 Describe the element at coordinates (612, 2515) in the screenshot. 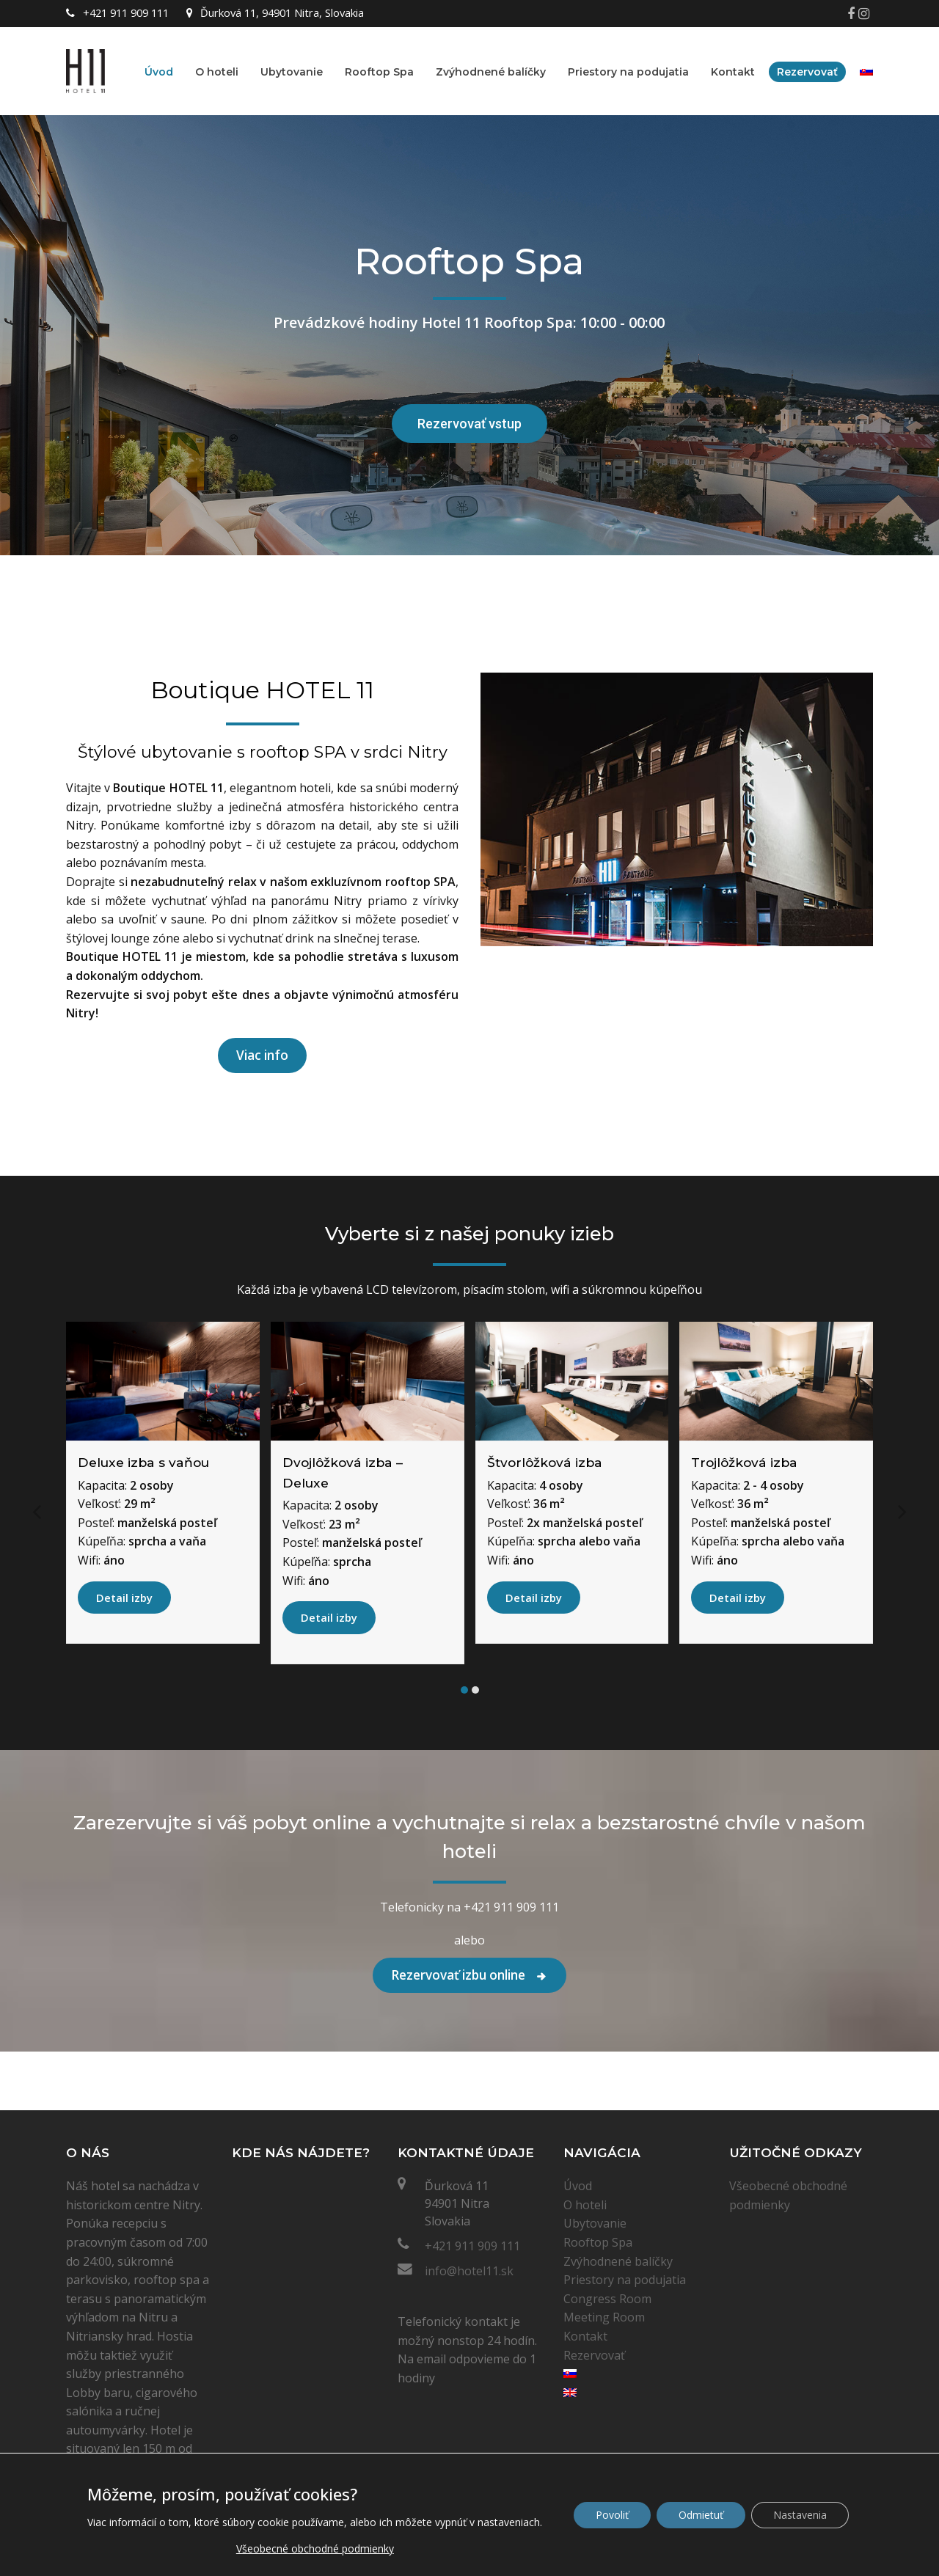

I see `Povoliť` at that location.